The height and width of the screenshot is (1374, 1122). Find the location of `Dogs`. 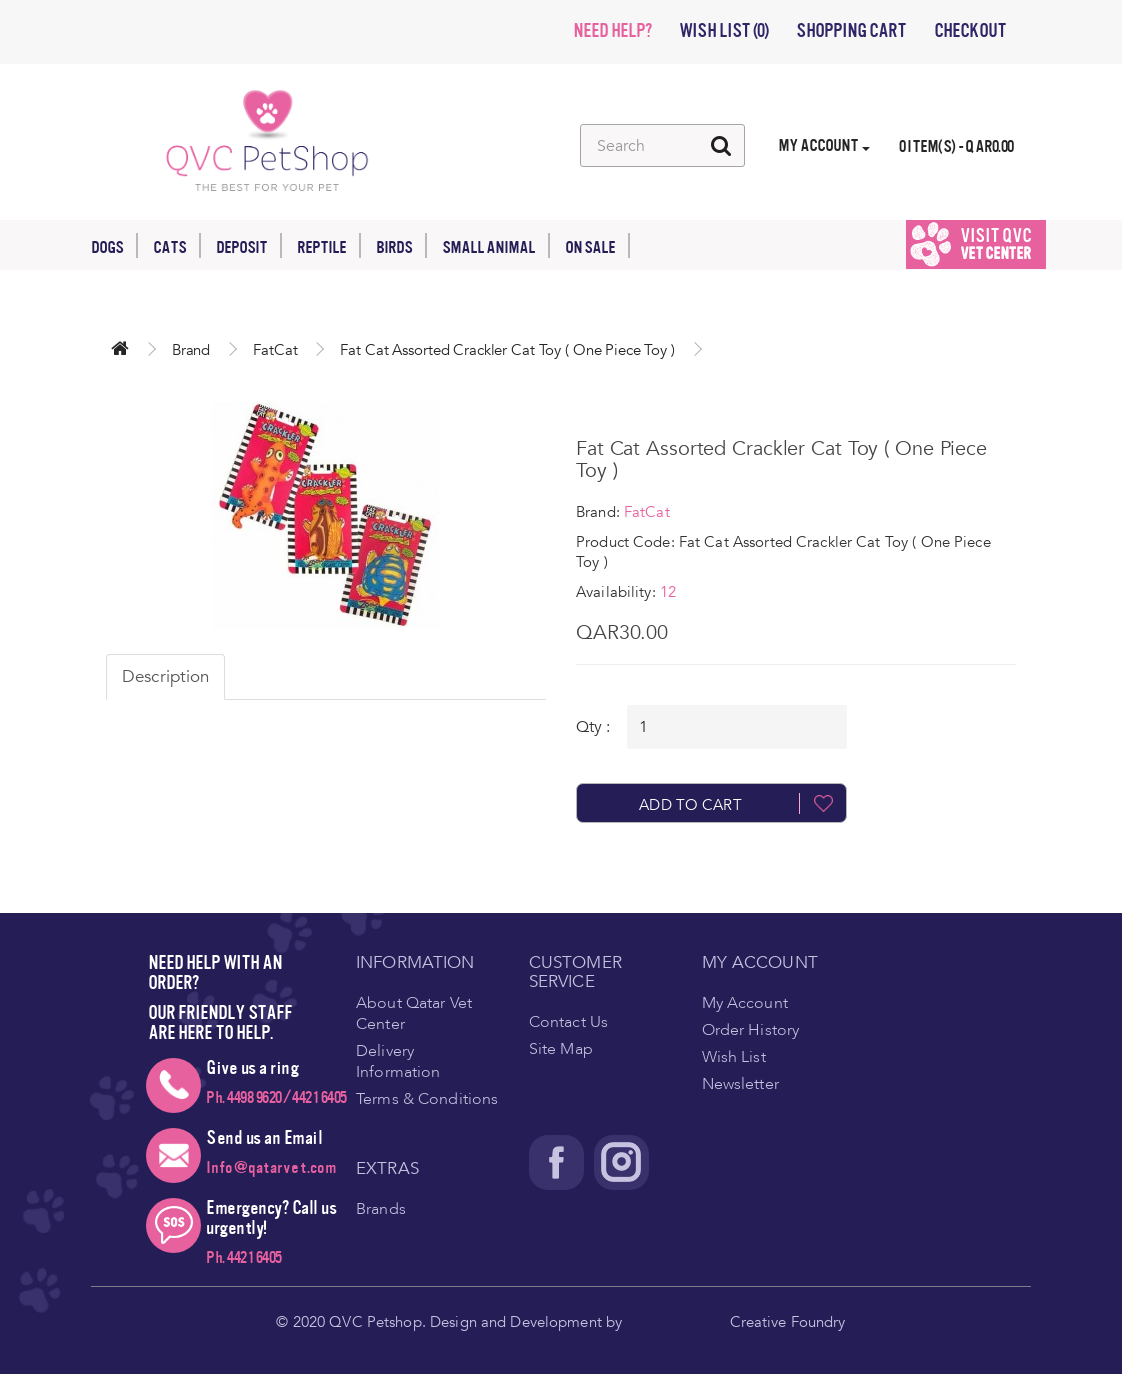

Dogs is located at coordinates (114, 245).